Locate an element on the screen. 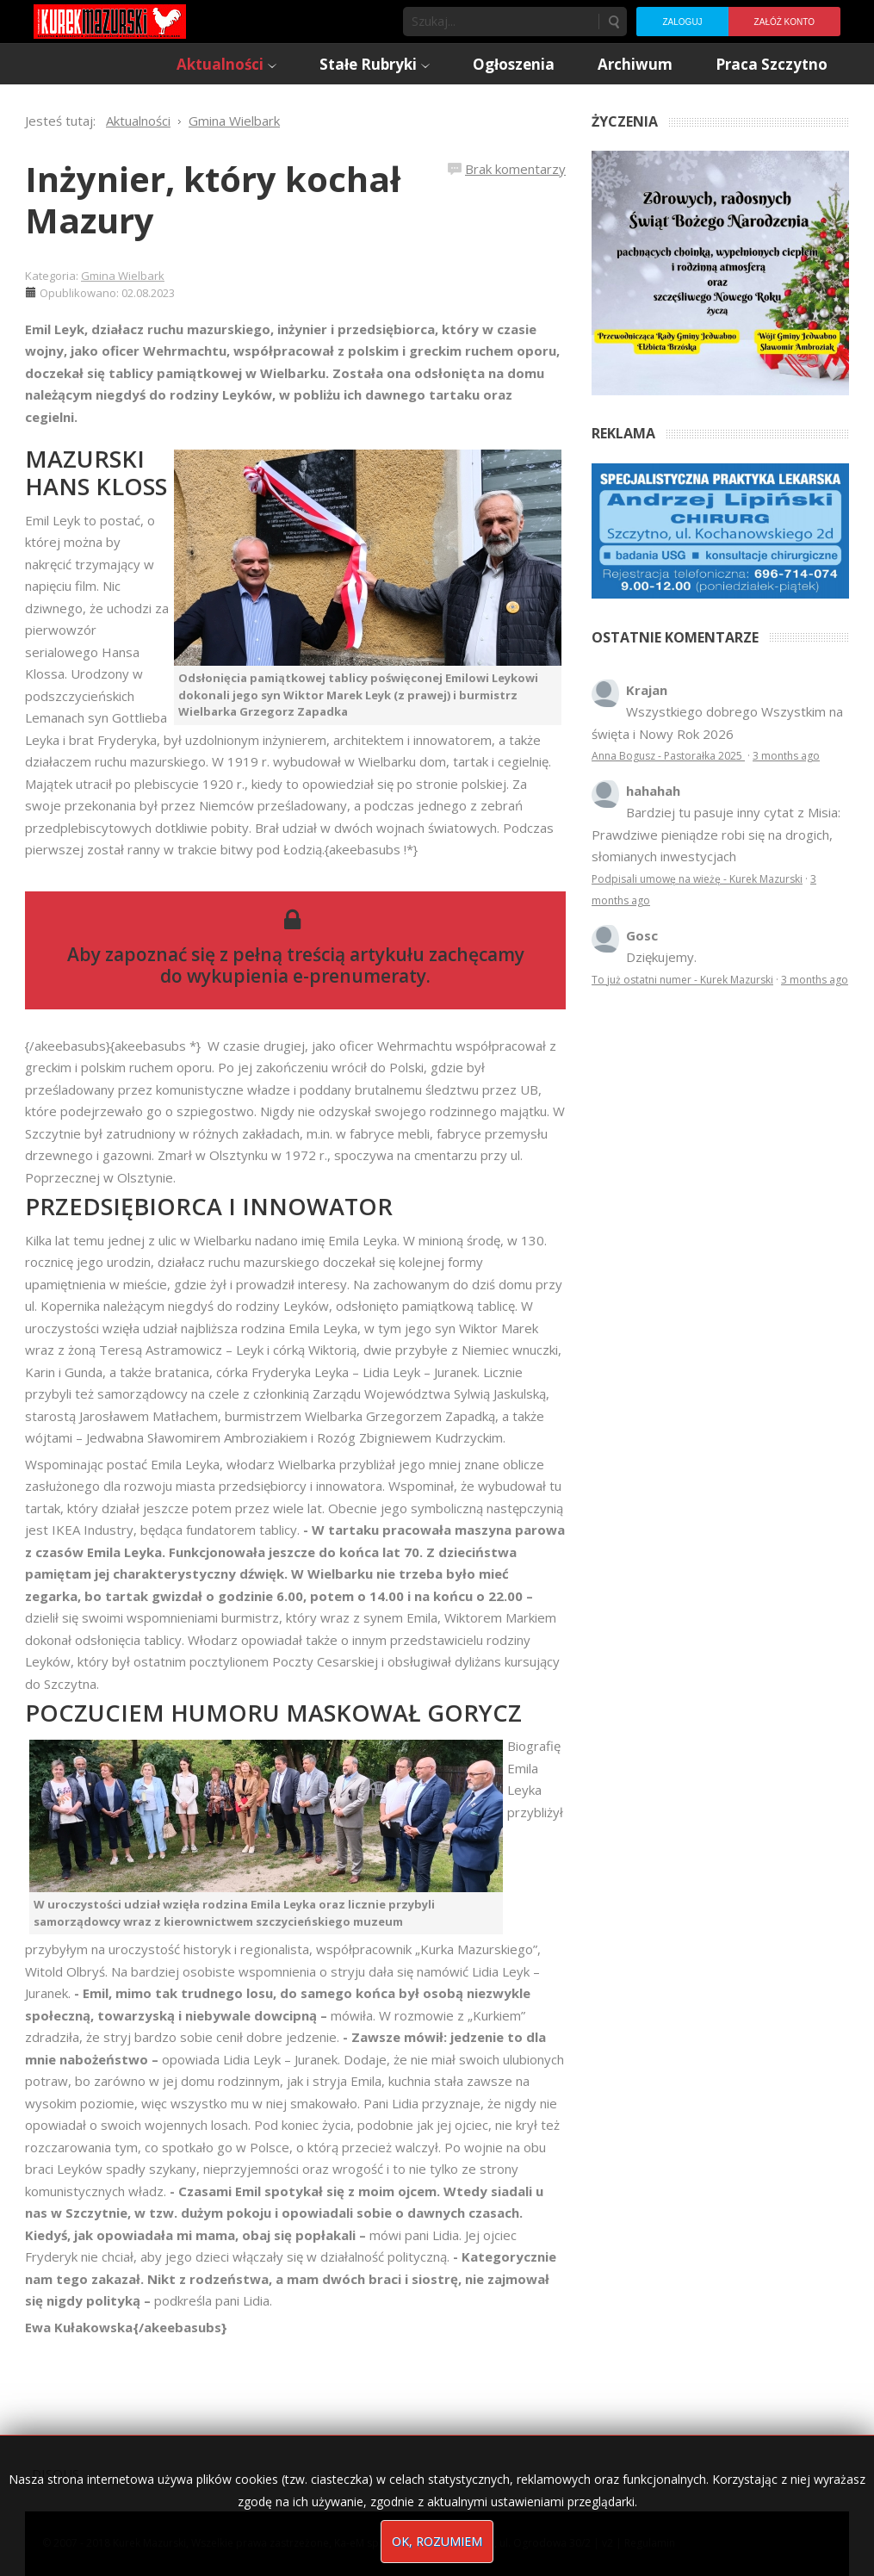 The image size is (874, 2576). 3 months ago is located at coordinates (786, 755).